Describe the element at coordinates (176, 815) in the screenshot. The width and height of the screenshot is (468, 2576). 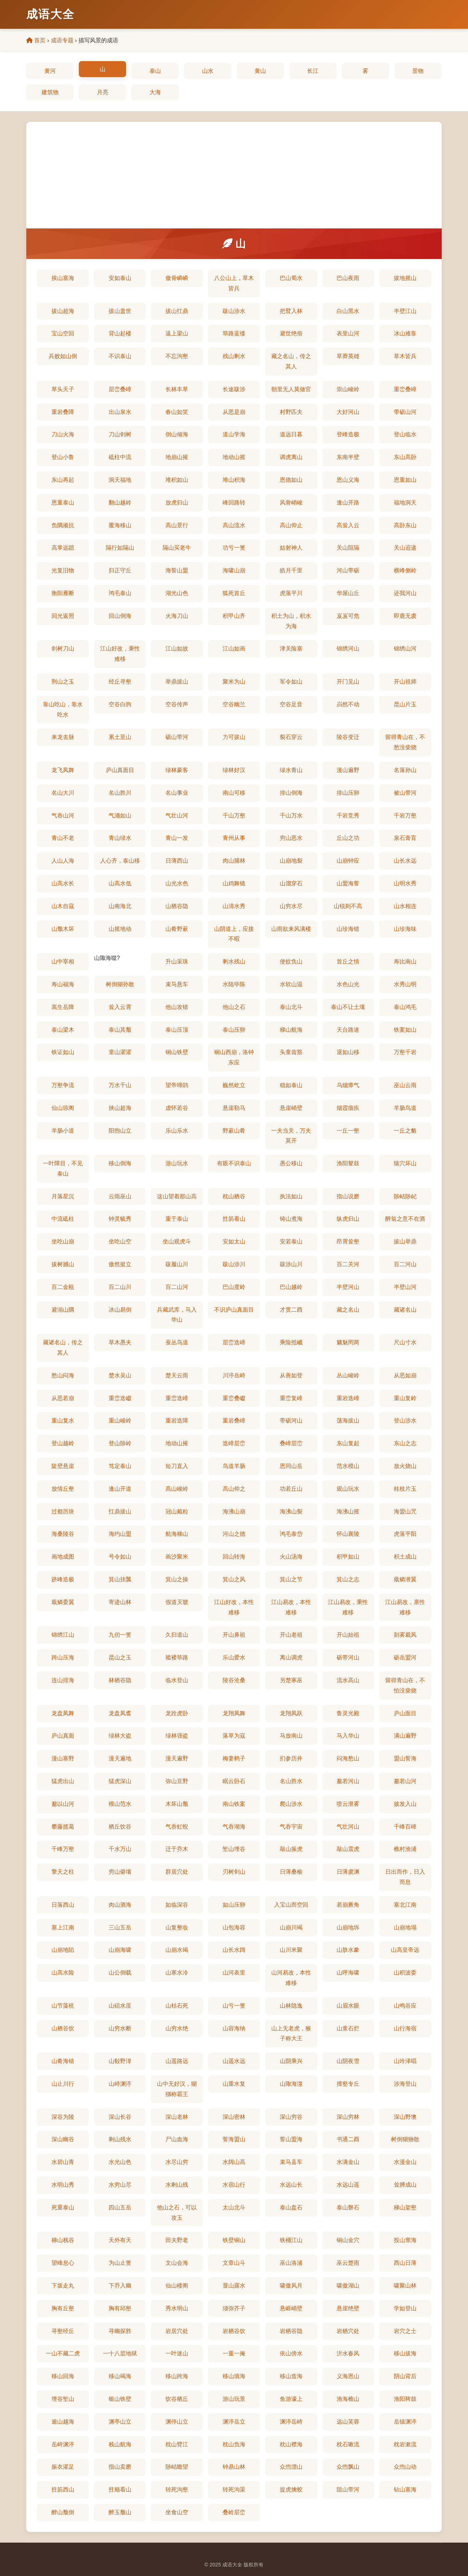
I see `气壮山河` at that location.